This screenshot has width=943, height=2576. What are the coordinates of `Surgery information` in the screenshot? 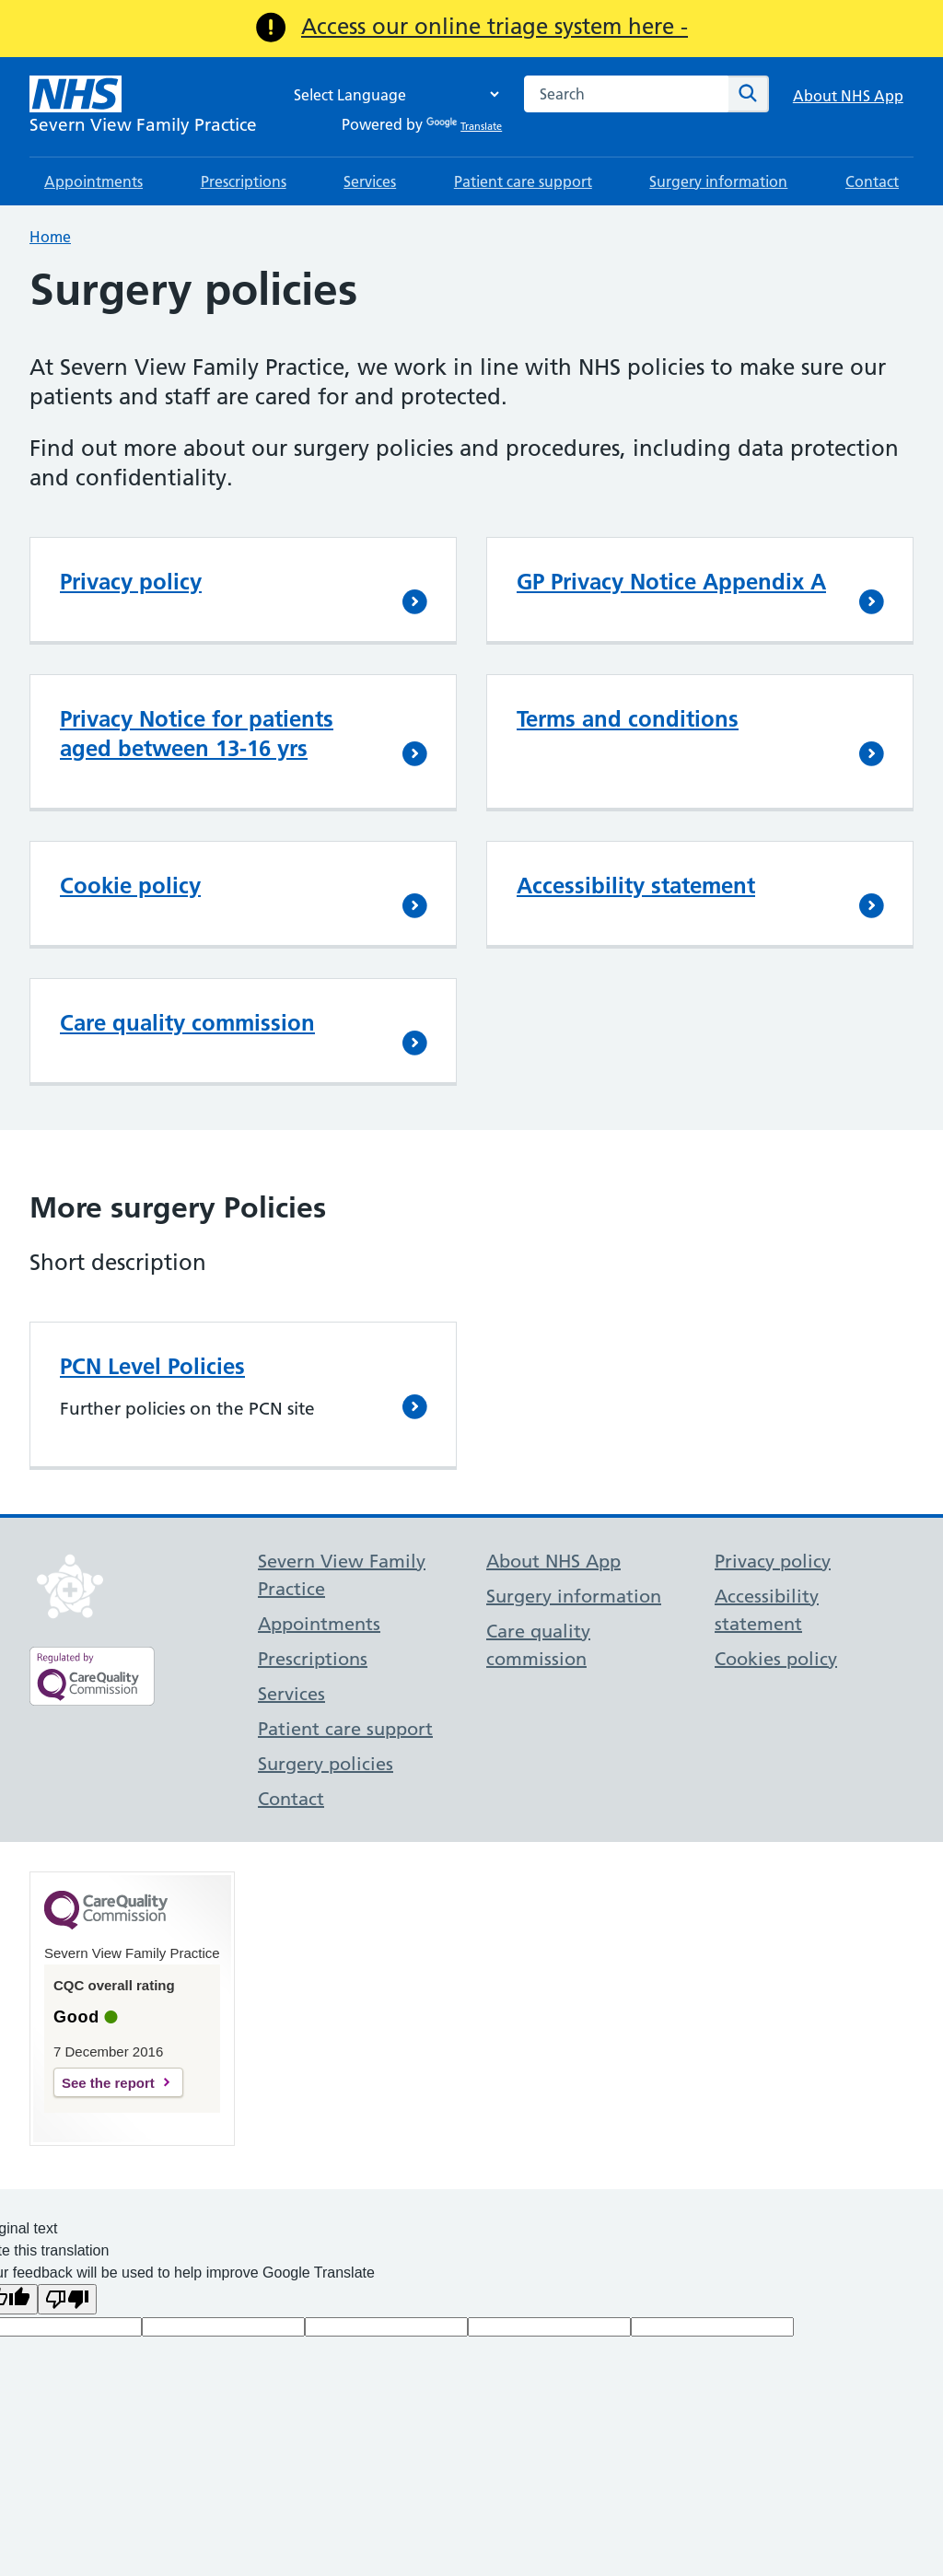 It's located at (718, 181).